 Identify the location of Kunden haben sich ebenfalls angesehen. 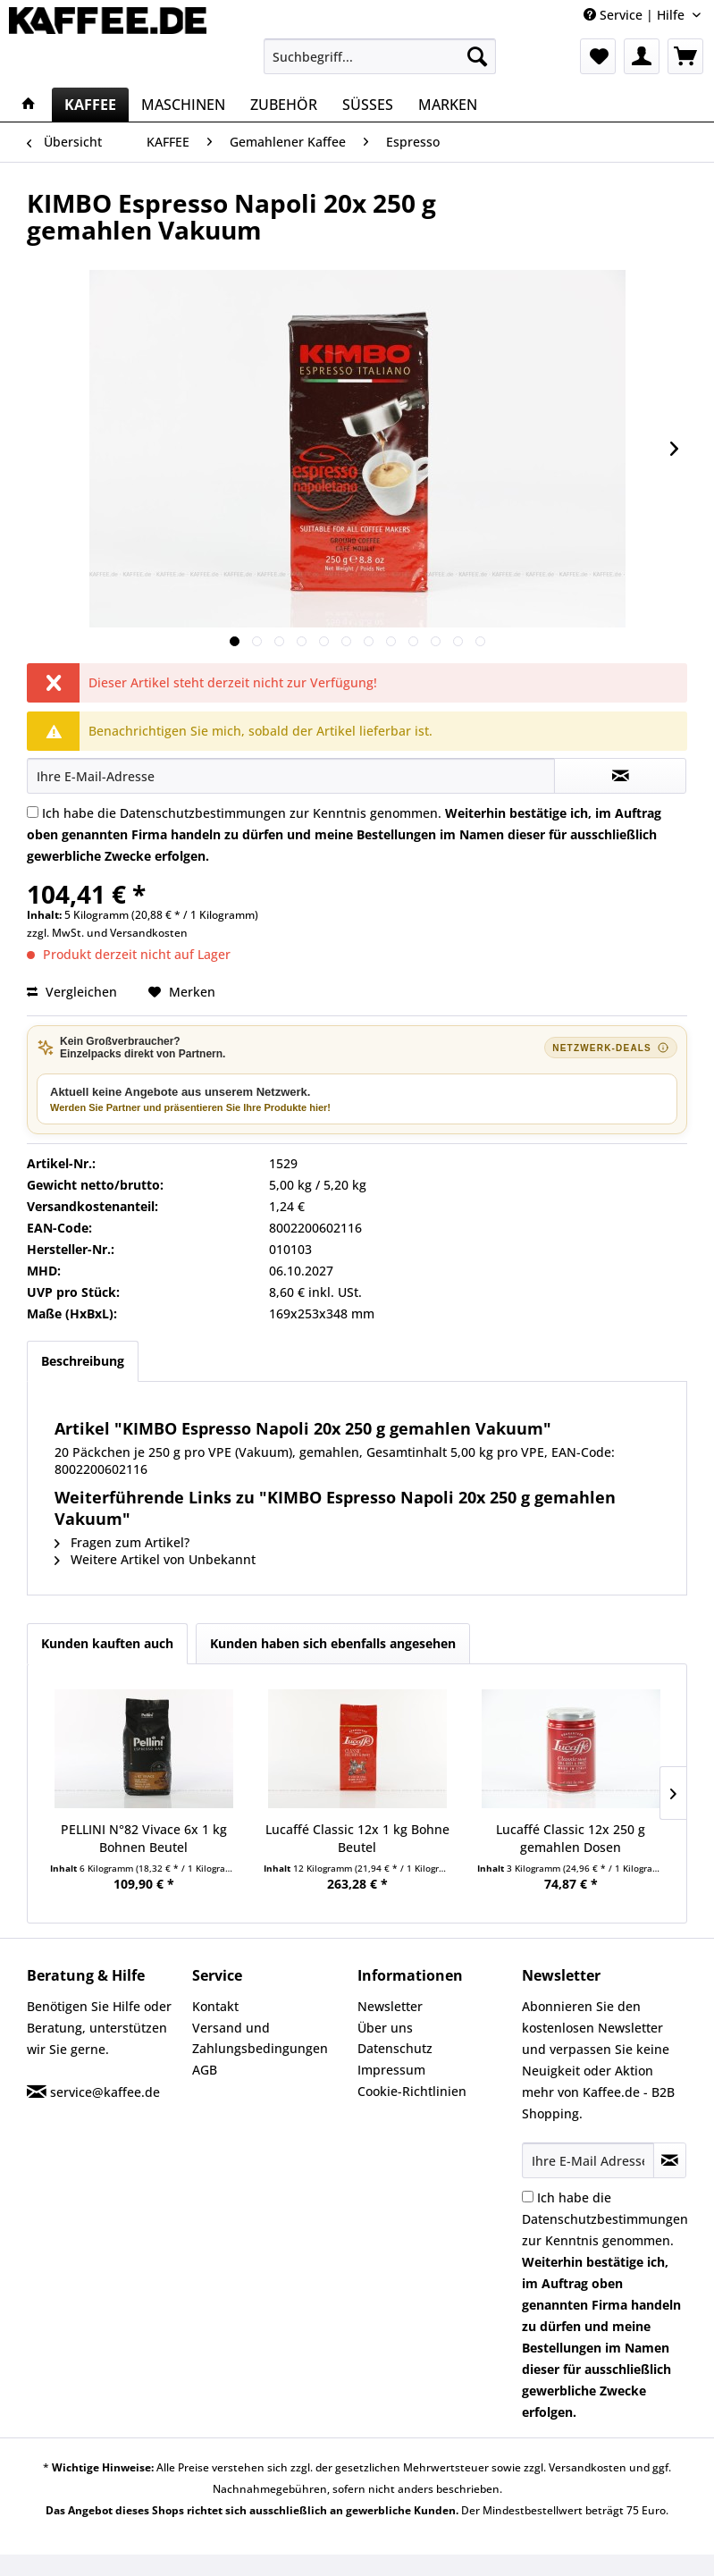
(333, 1643).